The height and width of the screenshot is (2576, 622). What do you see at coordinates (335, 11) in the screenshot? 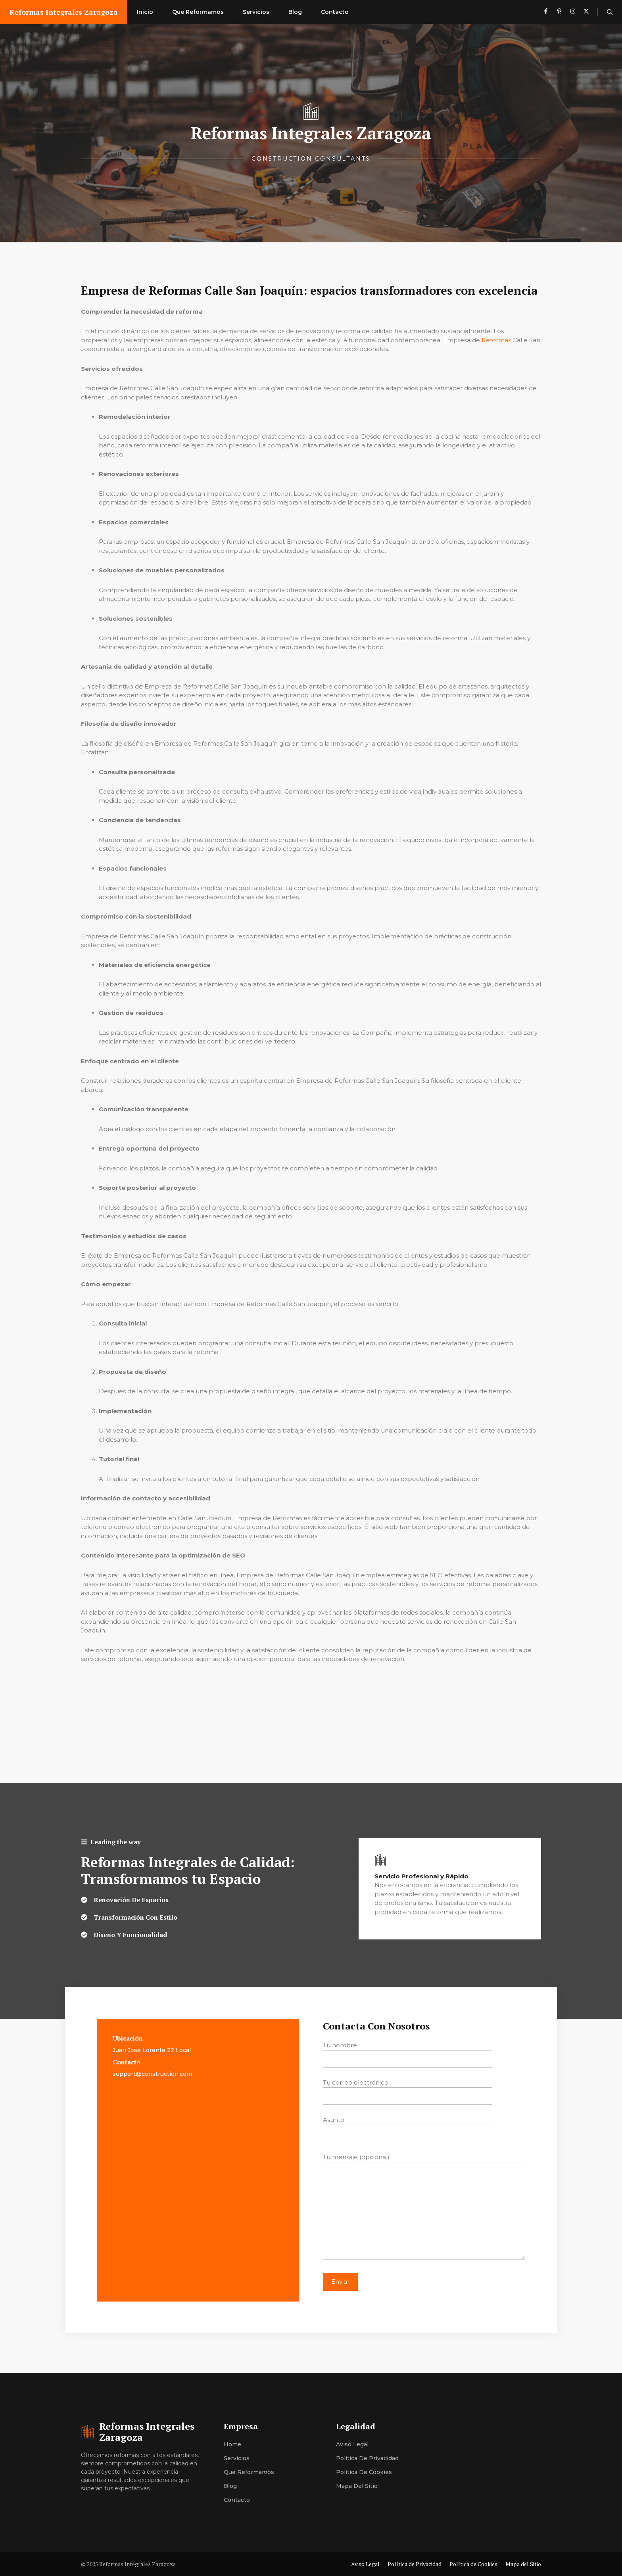
I see `Contacto` at bounding box center [335, 11].